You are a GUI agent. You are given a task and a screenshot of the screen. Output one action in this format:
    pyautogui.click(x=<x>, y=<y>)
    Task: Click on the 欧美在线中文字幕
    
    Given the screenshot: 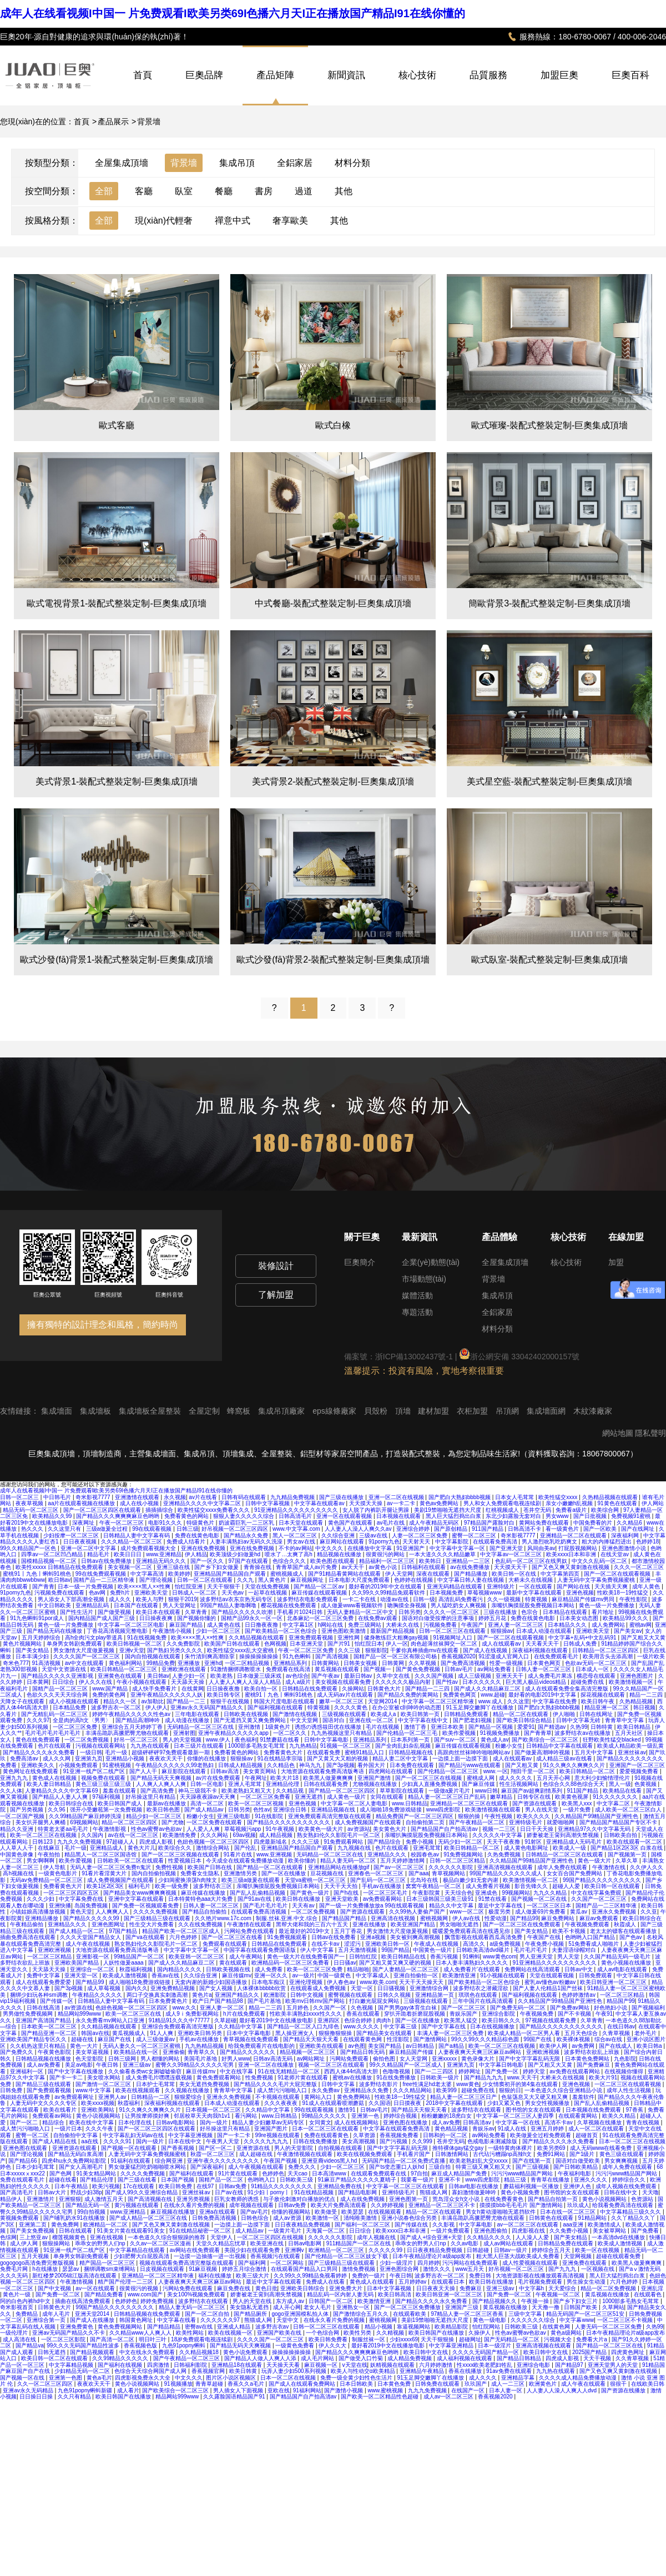 What is the action you would take?
    pyautogui.click(x=92, y=2122)
    